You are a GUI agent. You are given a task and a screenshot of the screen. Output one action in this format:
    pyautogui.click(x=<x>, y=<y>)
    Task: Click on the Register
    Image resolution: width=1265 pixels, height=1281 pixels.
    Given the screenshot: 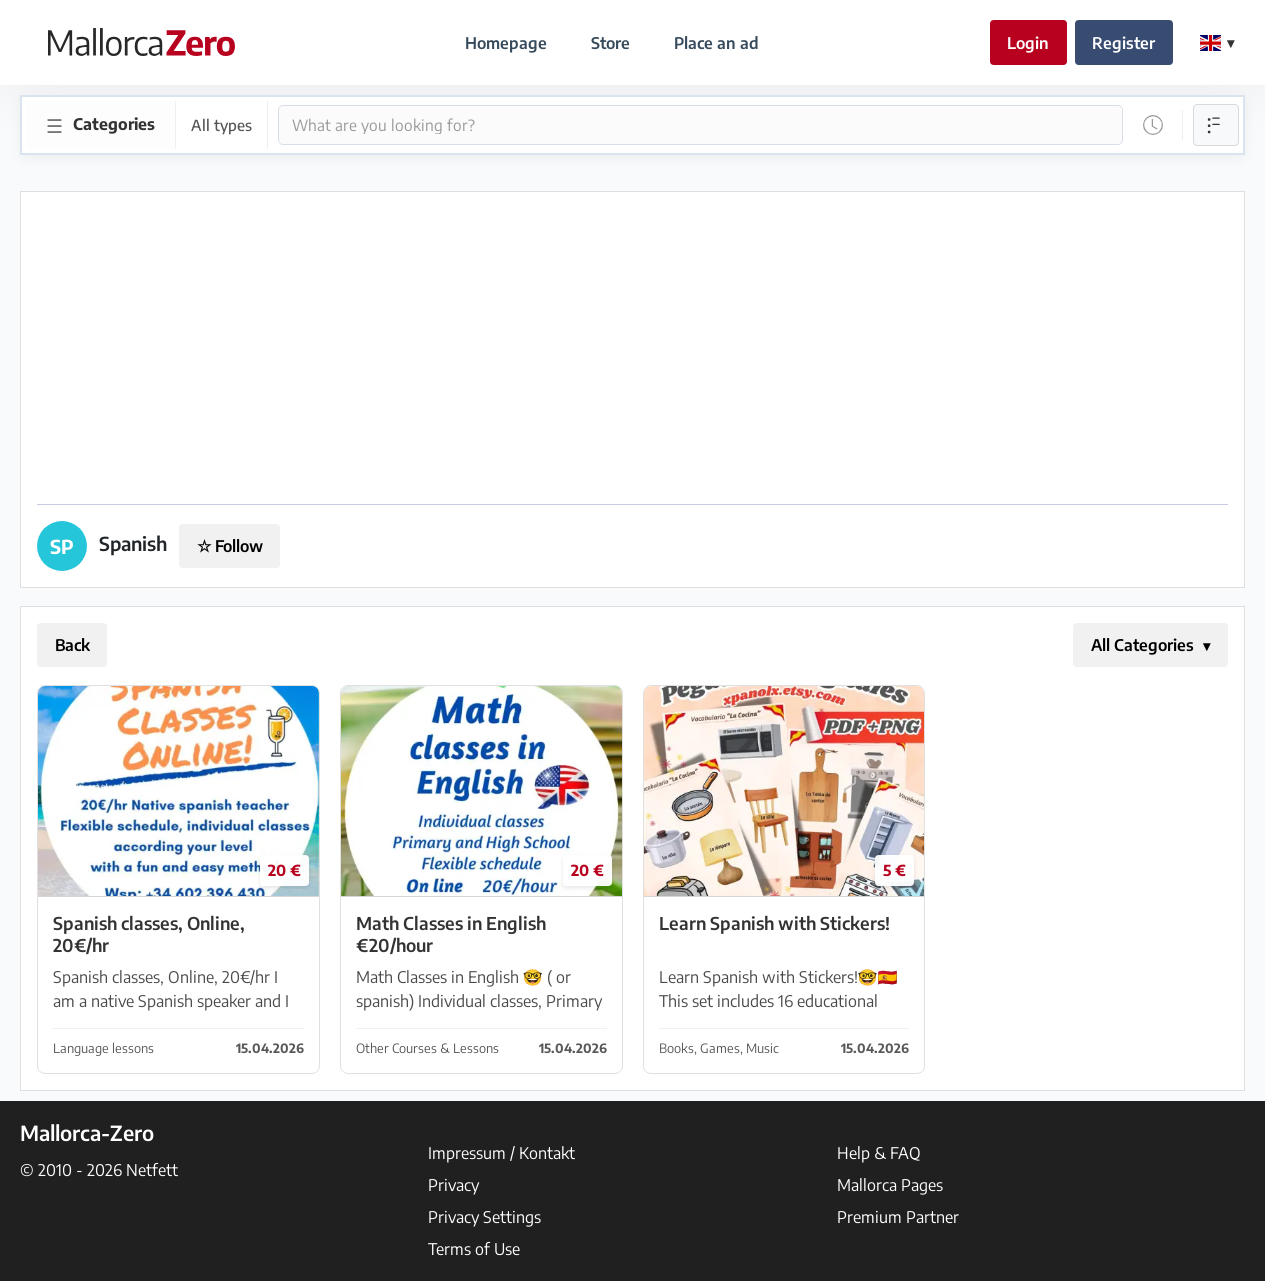 What is the action you would take?
    pyautogui.click(x=1123, y=43)
    